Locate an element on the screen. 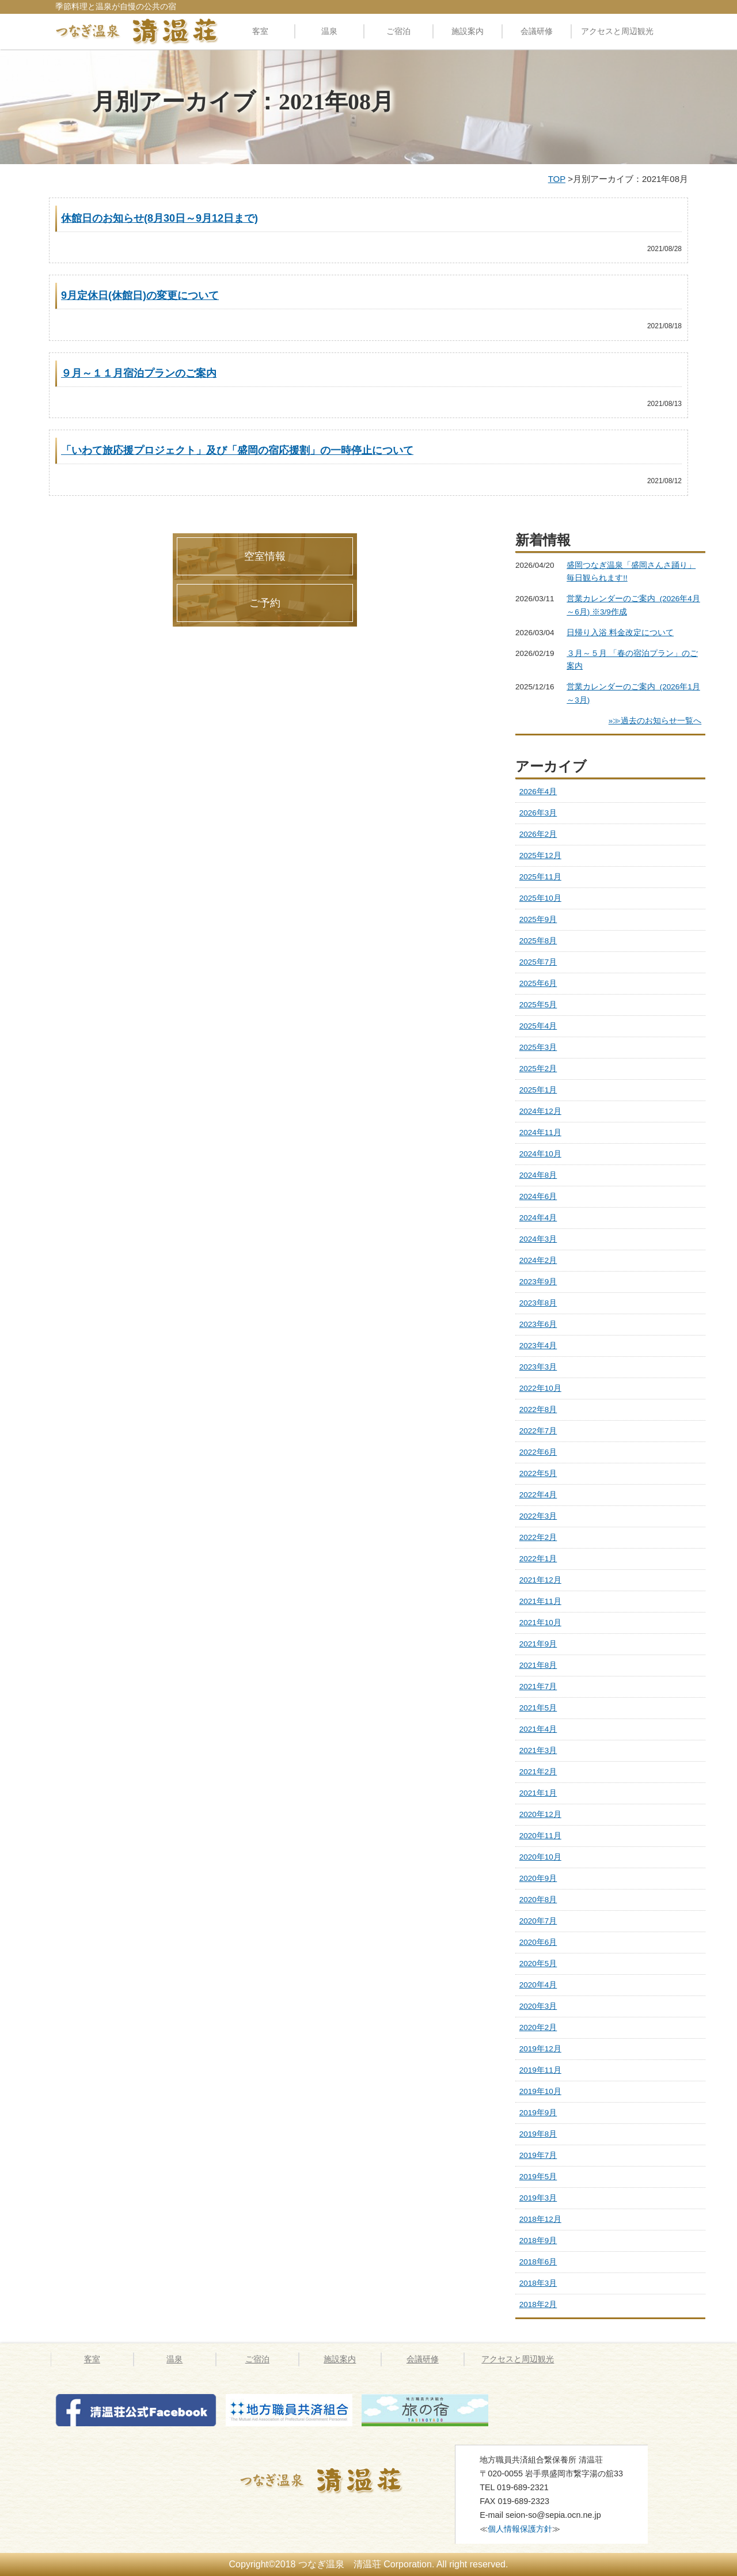 This screenshot has height=2576, width=737. 2020年9月 is located at coordinates (538, 1878).